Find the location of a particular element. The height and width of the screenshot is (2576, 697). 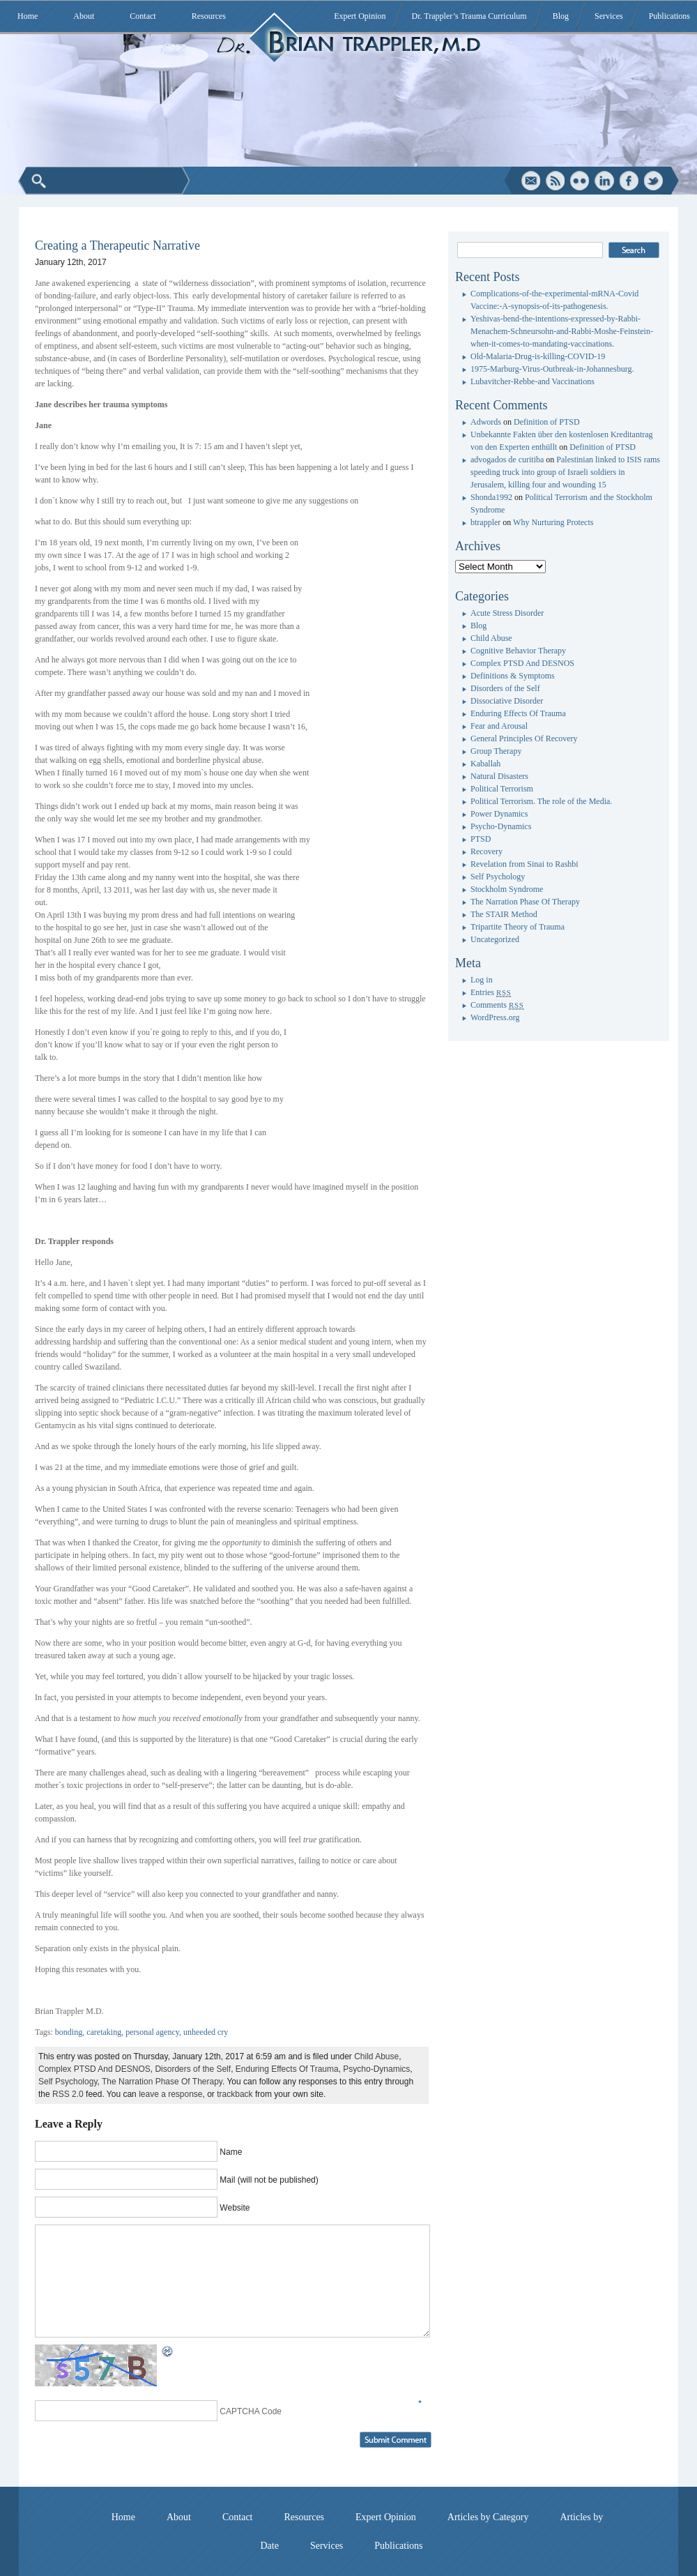

Blog is located at coordinates (561, 16).